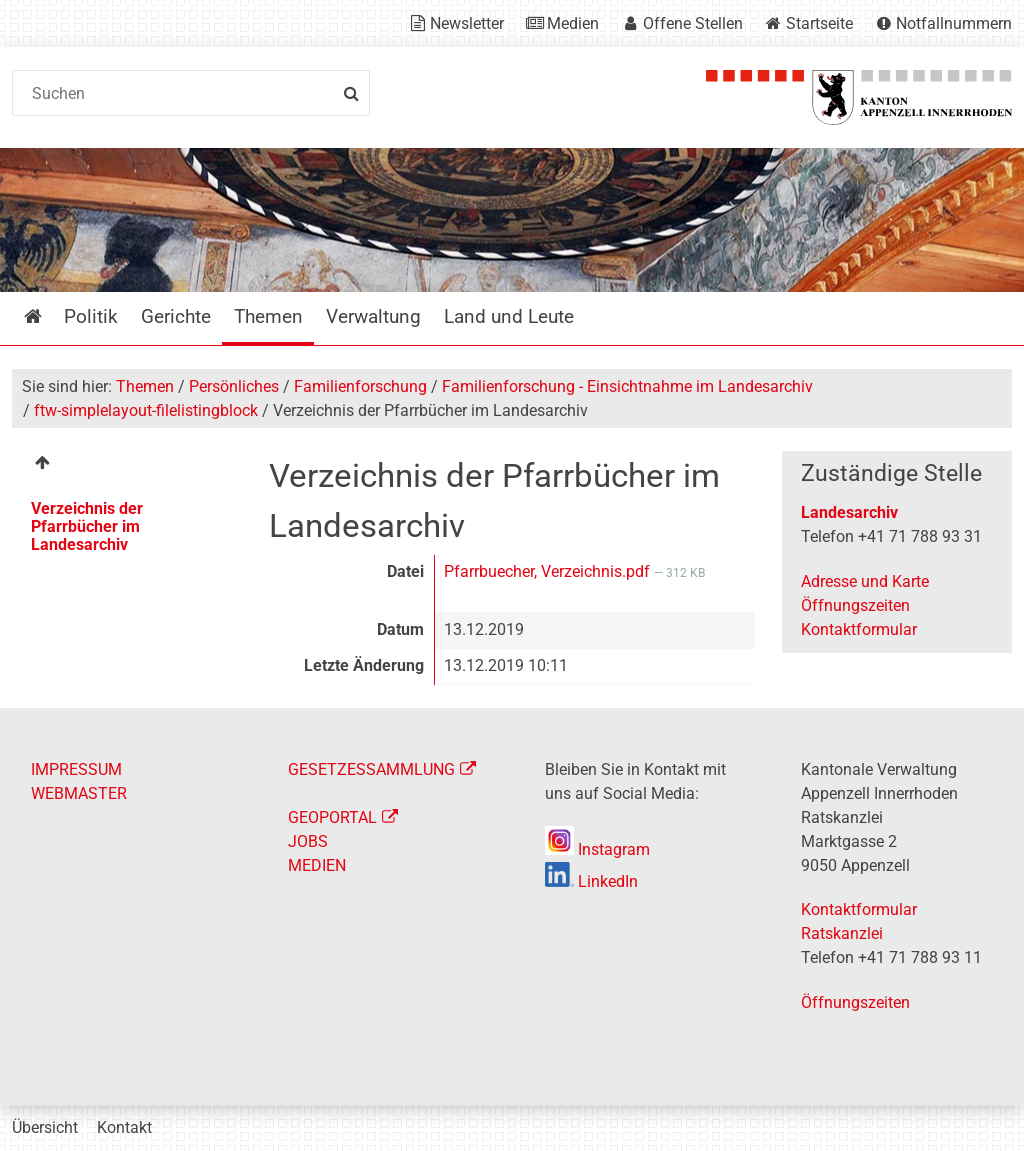 The image size is (1024, 1151). I want to click on Instagram, so click(597, 849).